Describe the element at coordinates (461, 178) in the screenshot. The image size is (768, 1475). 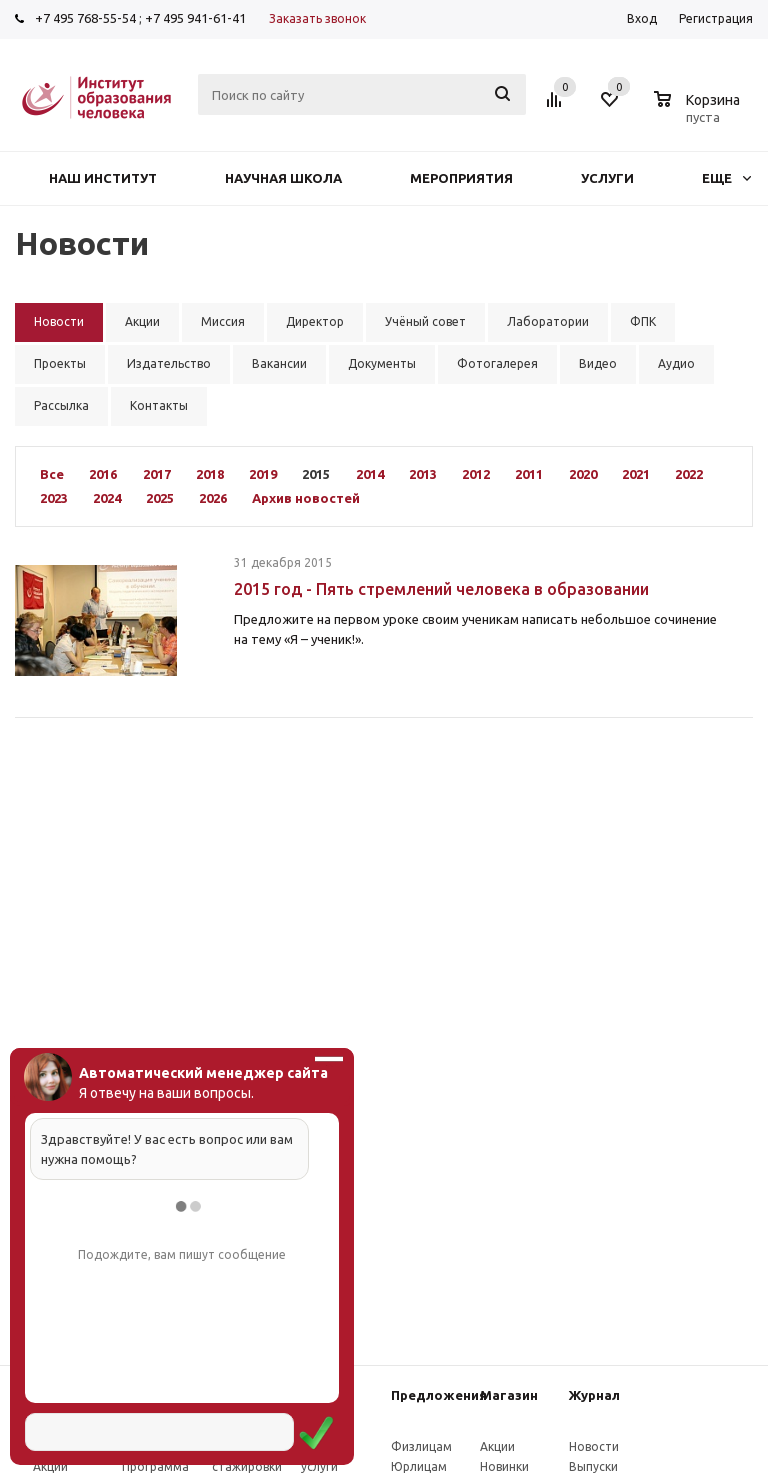
I see `Мероприятия` at that location.